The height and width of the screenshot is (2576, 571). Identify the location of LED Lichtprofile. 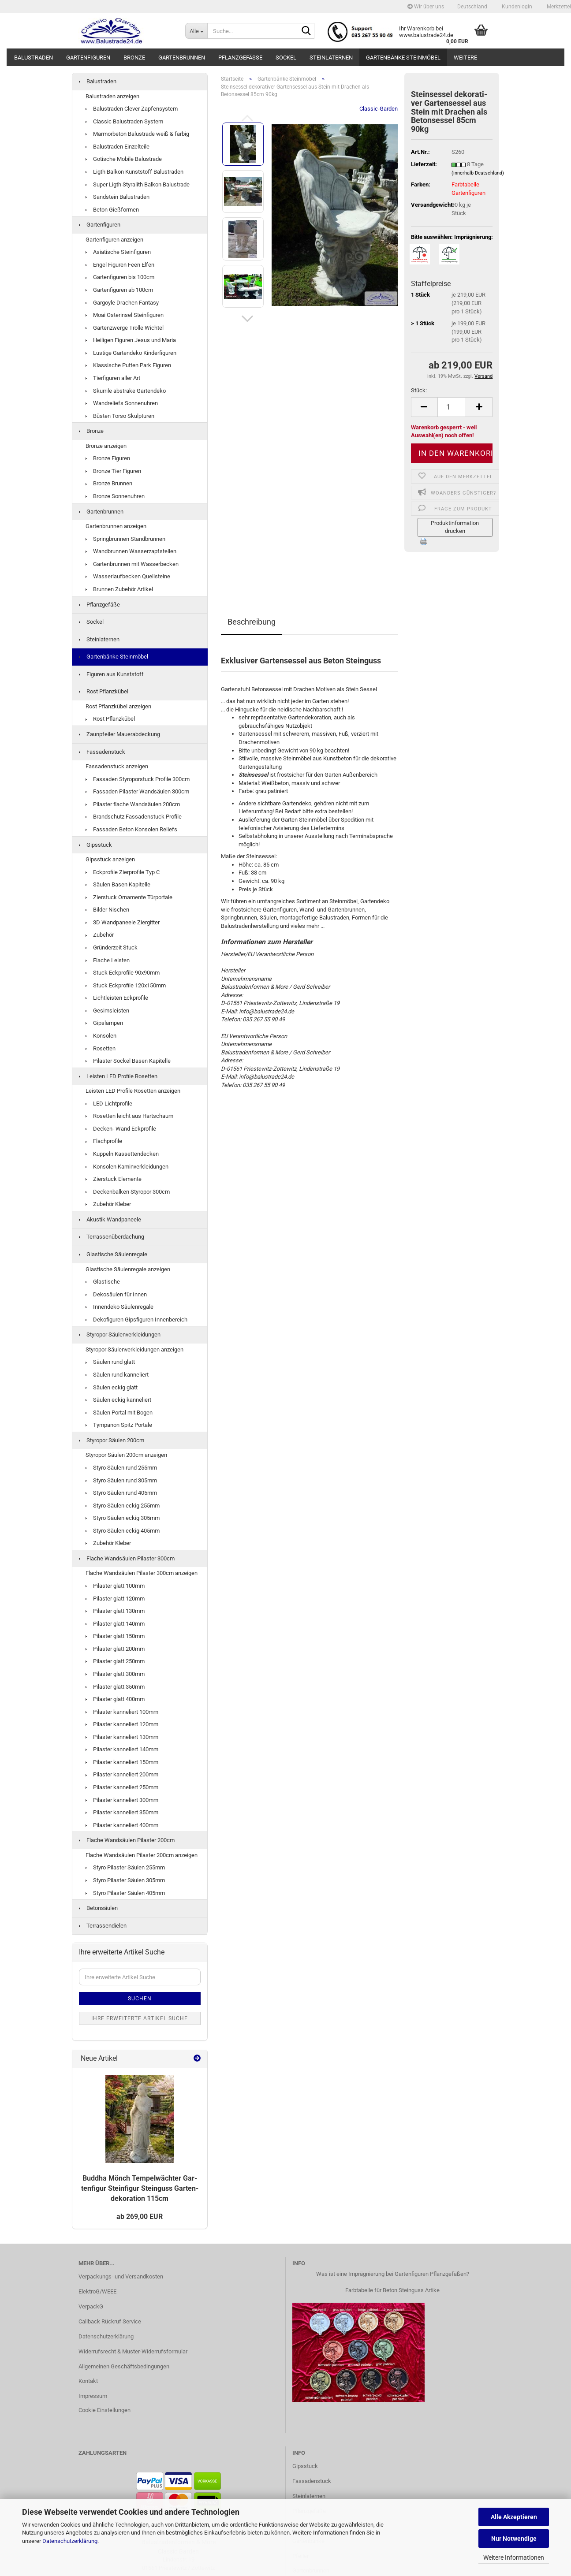
(109, 1103).